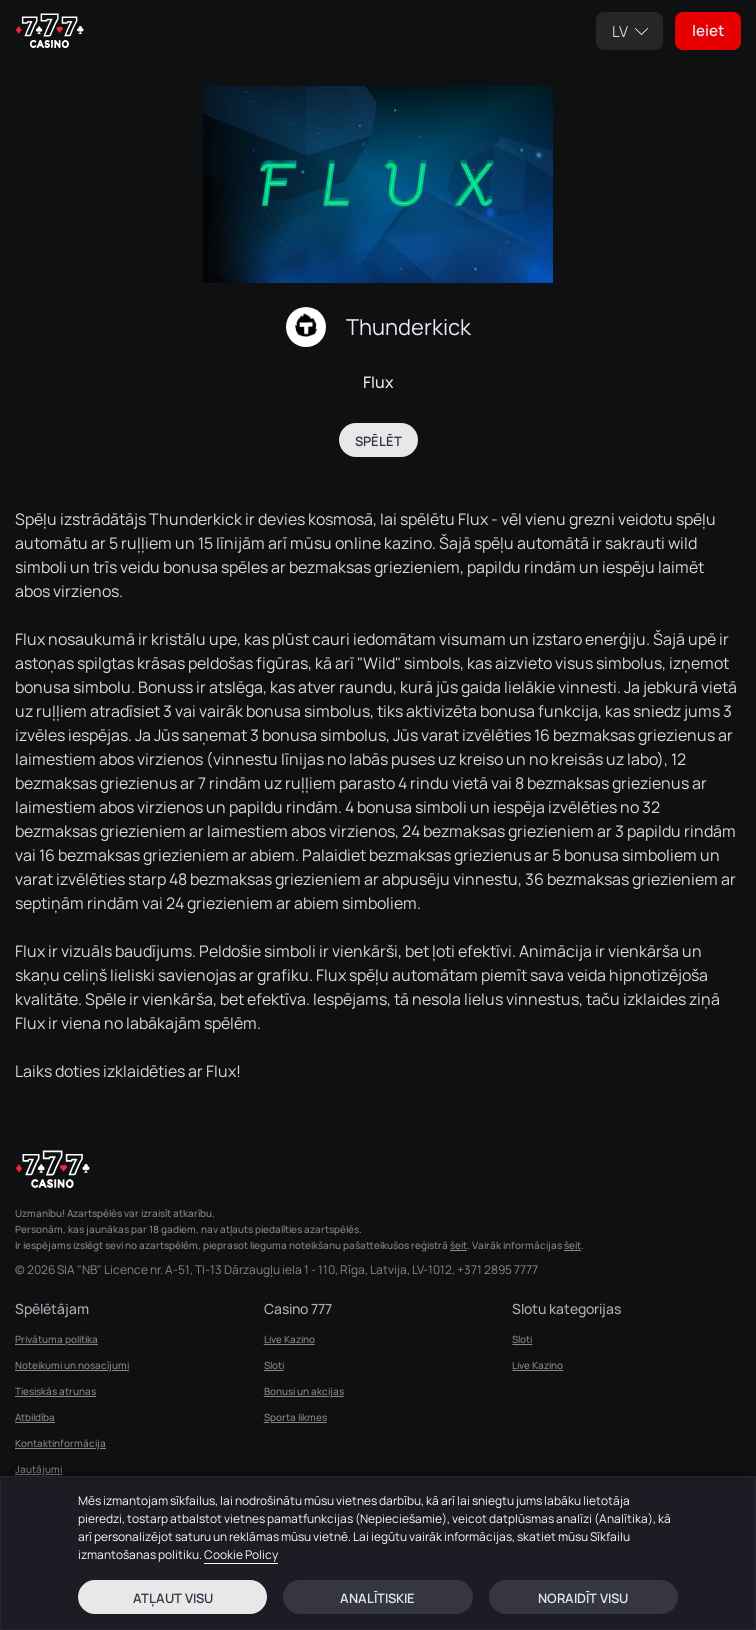  What do you see at coordinates (173, 1598) in the screenshot?
I see `Atļaut visu` at bounding box center [173, 1598].